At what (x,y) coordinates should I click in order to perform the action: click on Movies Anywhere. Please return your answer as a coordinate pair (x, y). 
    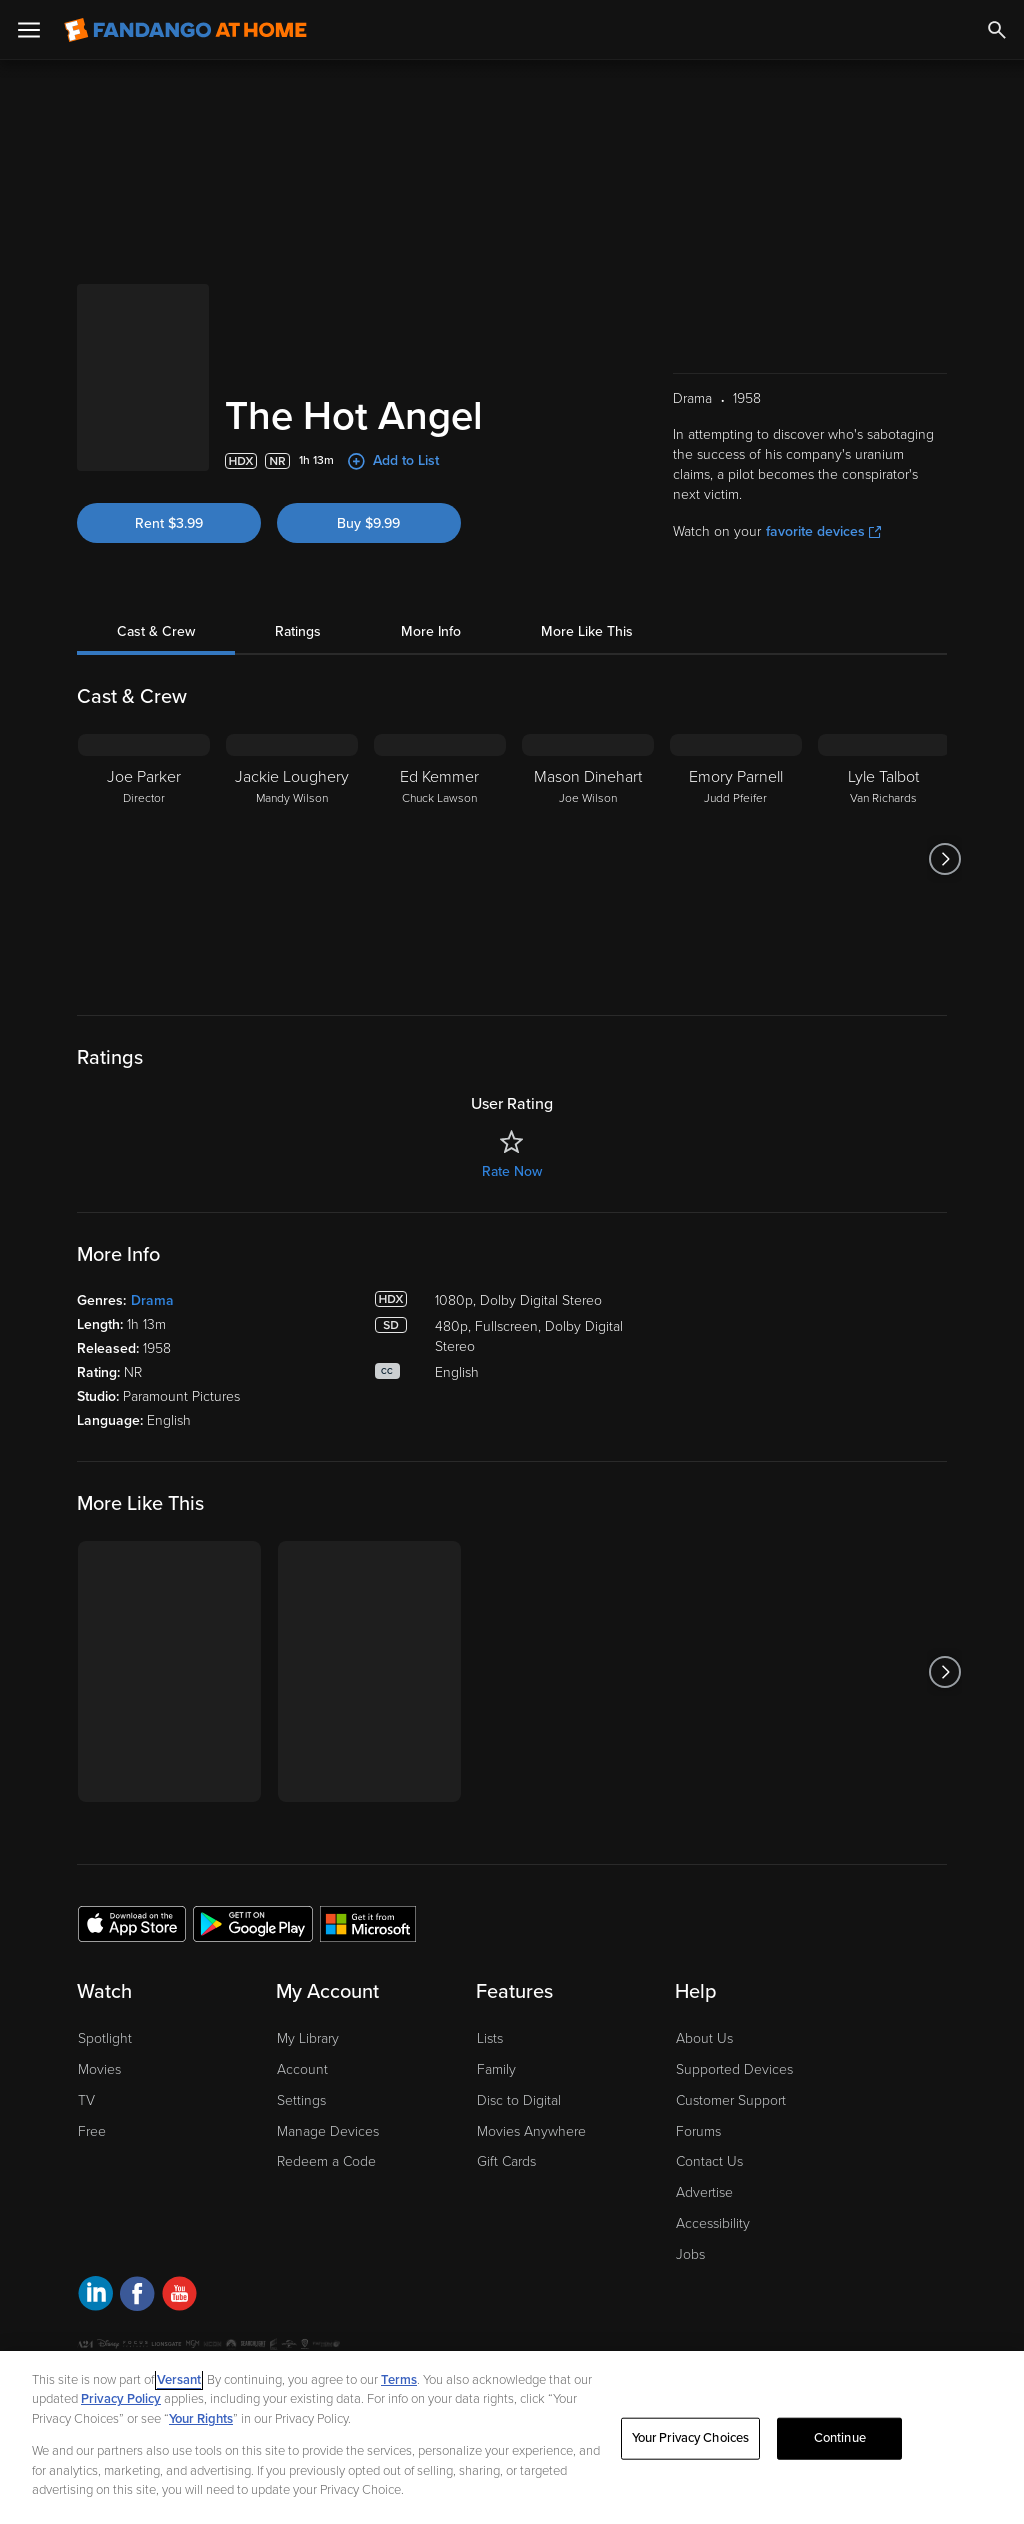
    Looking at the image, I should click on (531, 2131).